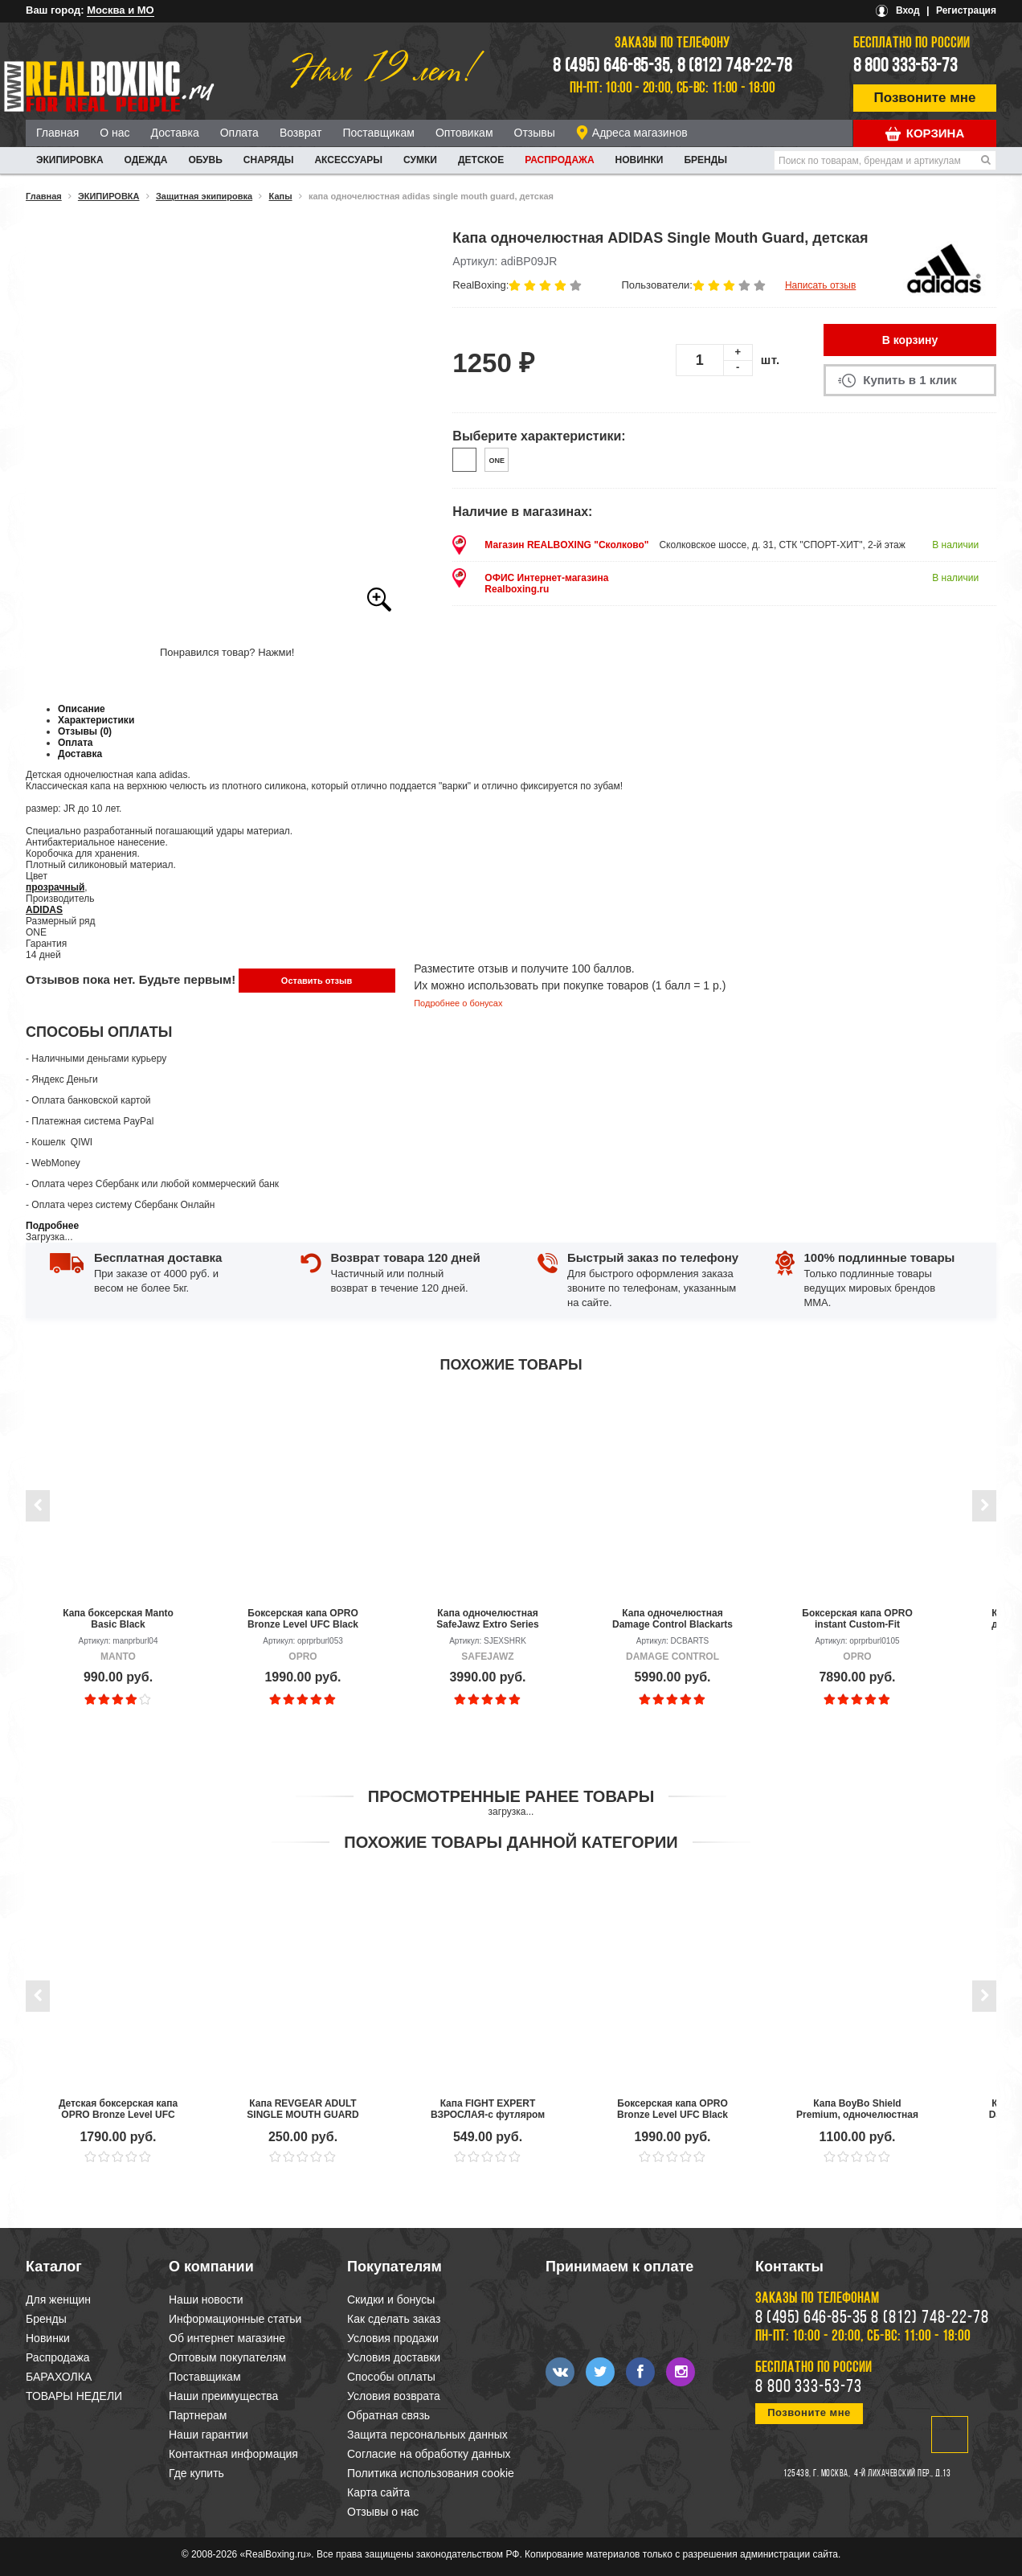 The height and width of the screenshot is (2576, 1022). I want to click on Адреса магазинов, so click(640, 132).